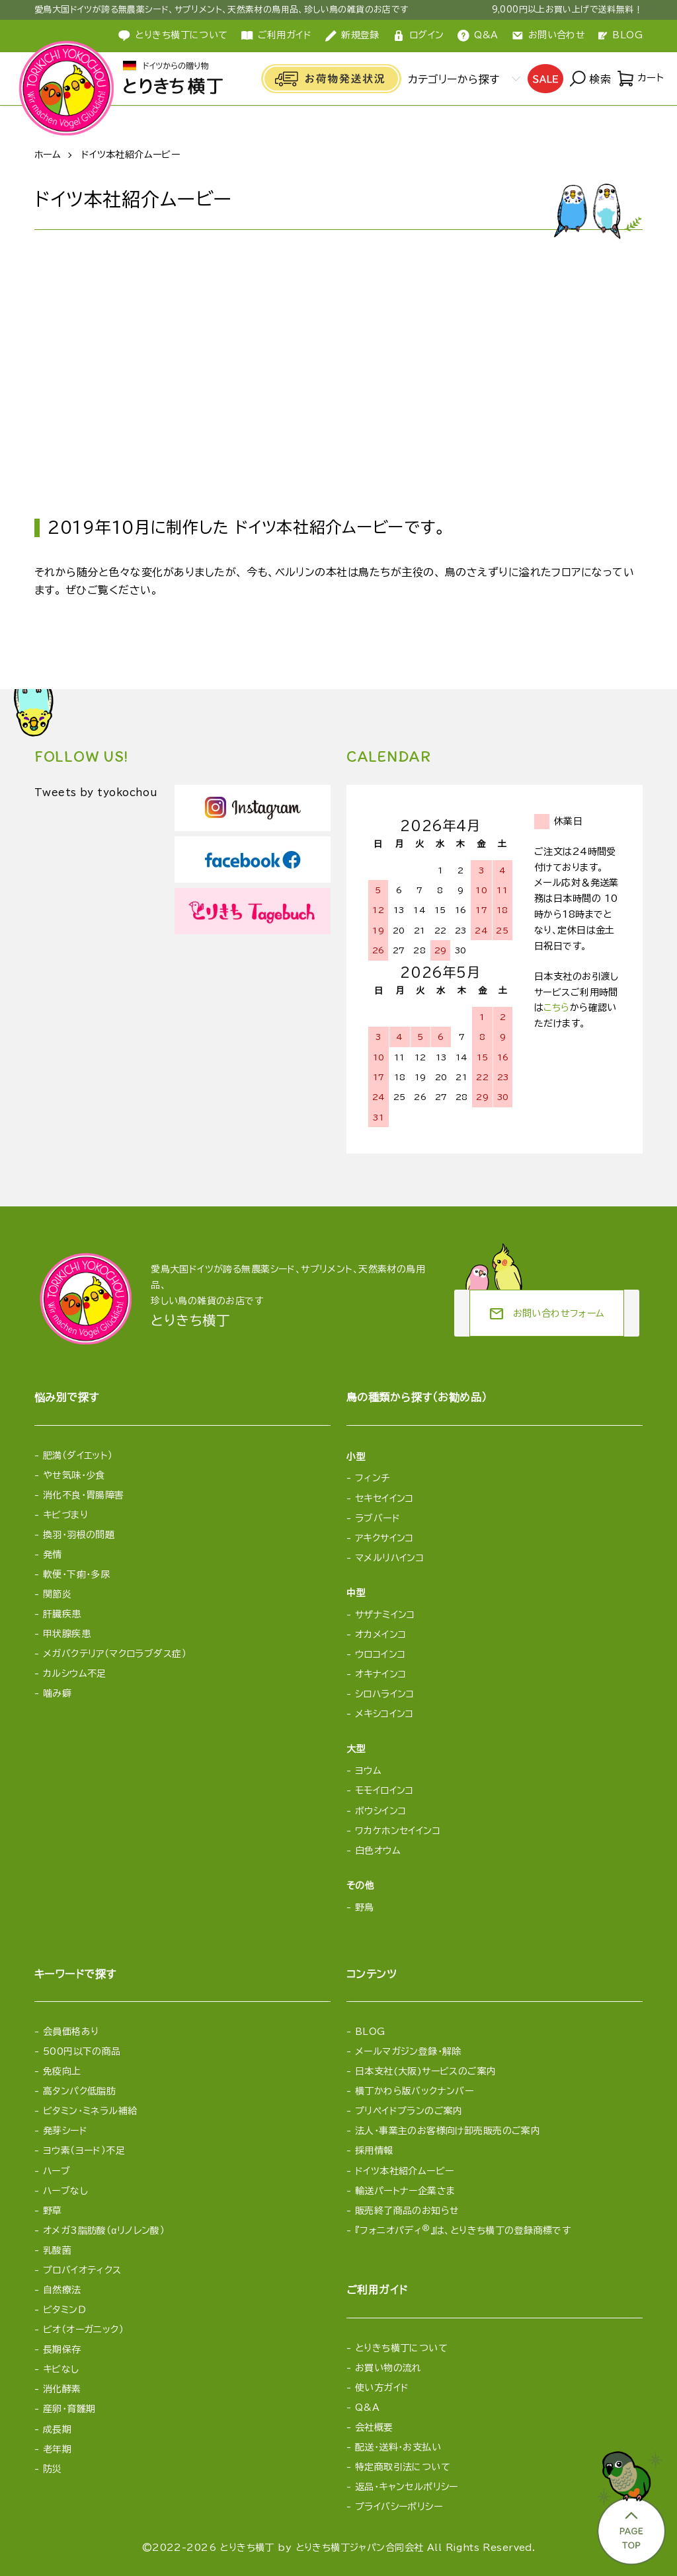 The image size is (677, 2576). Describe the element at coordinates (405, 2190) in the screenshot. I see `輸送パートナー企業さま` at that location.